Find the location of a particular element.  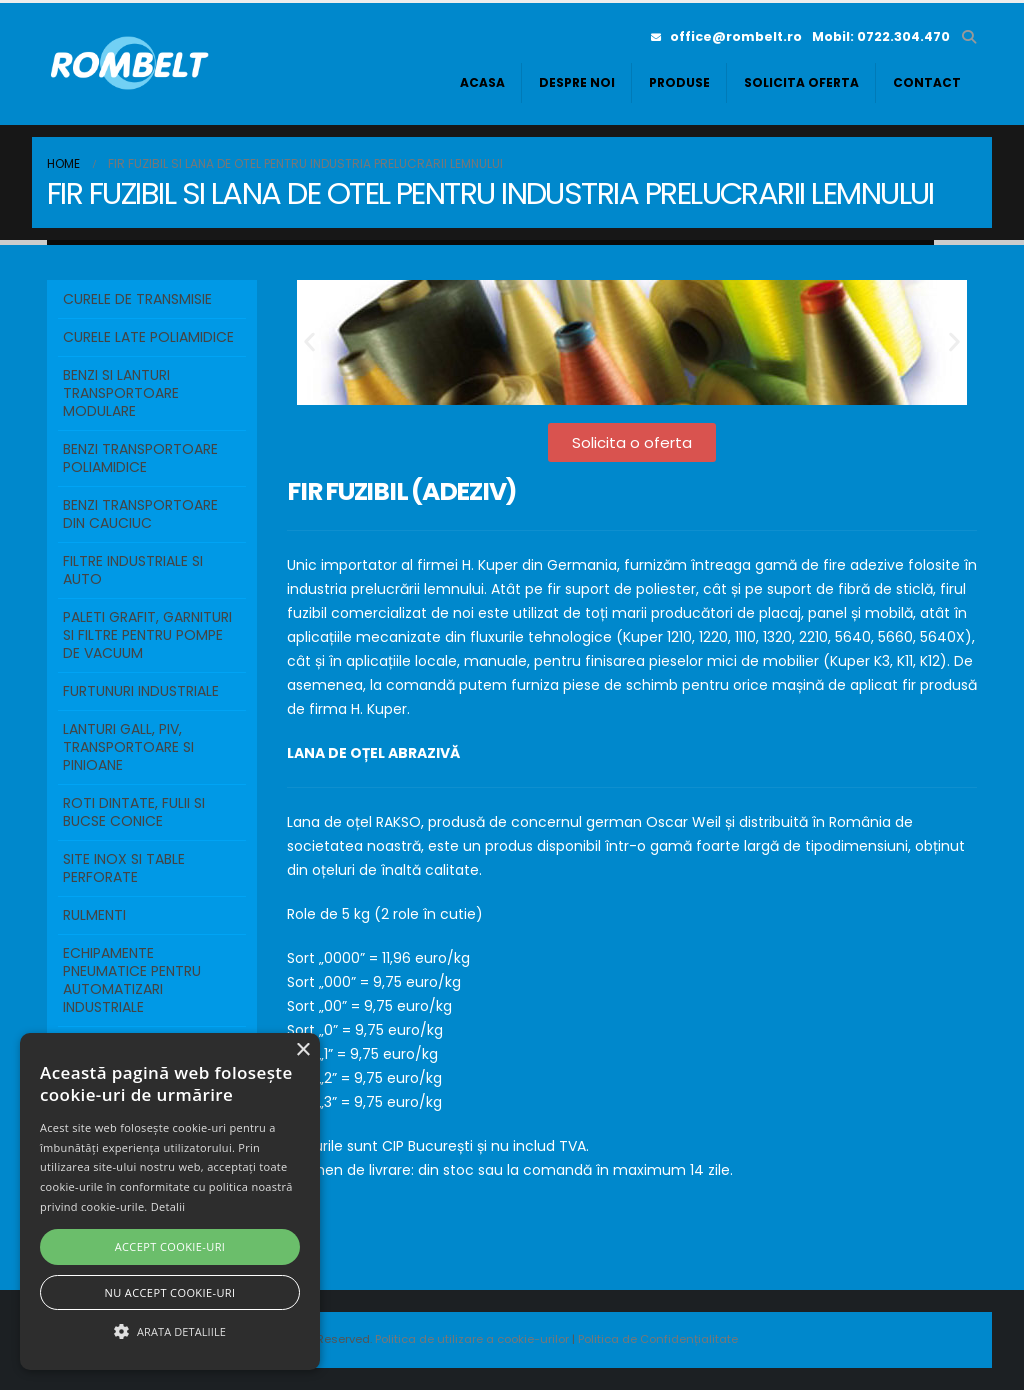

Politica de utilizare a cookie-urilor is located at coordinates (473, 1339).